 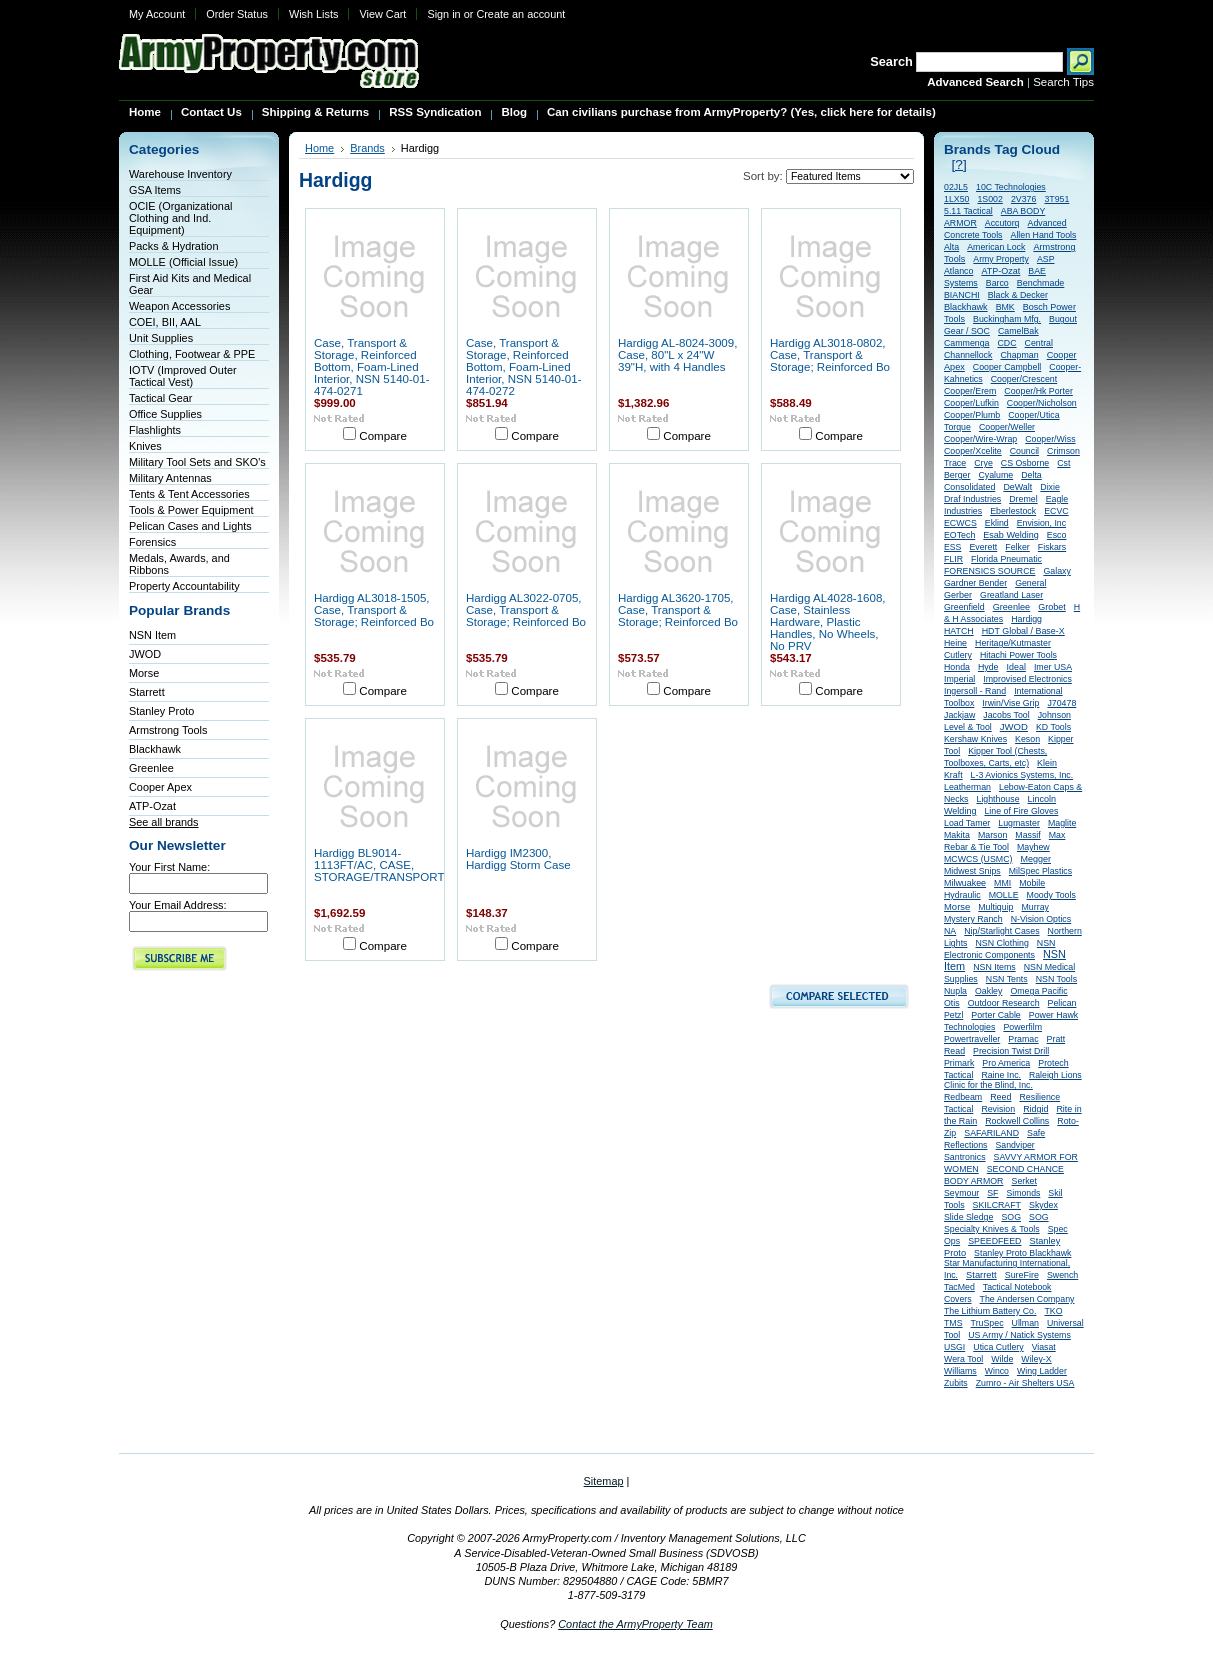 What do you see at coordinates (1039, 343) in the screenshot?
I see `Central` at bounding box center [1039, 343].